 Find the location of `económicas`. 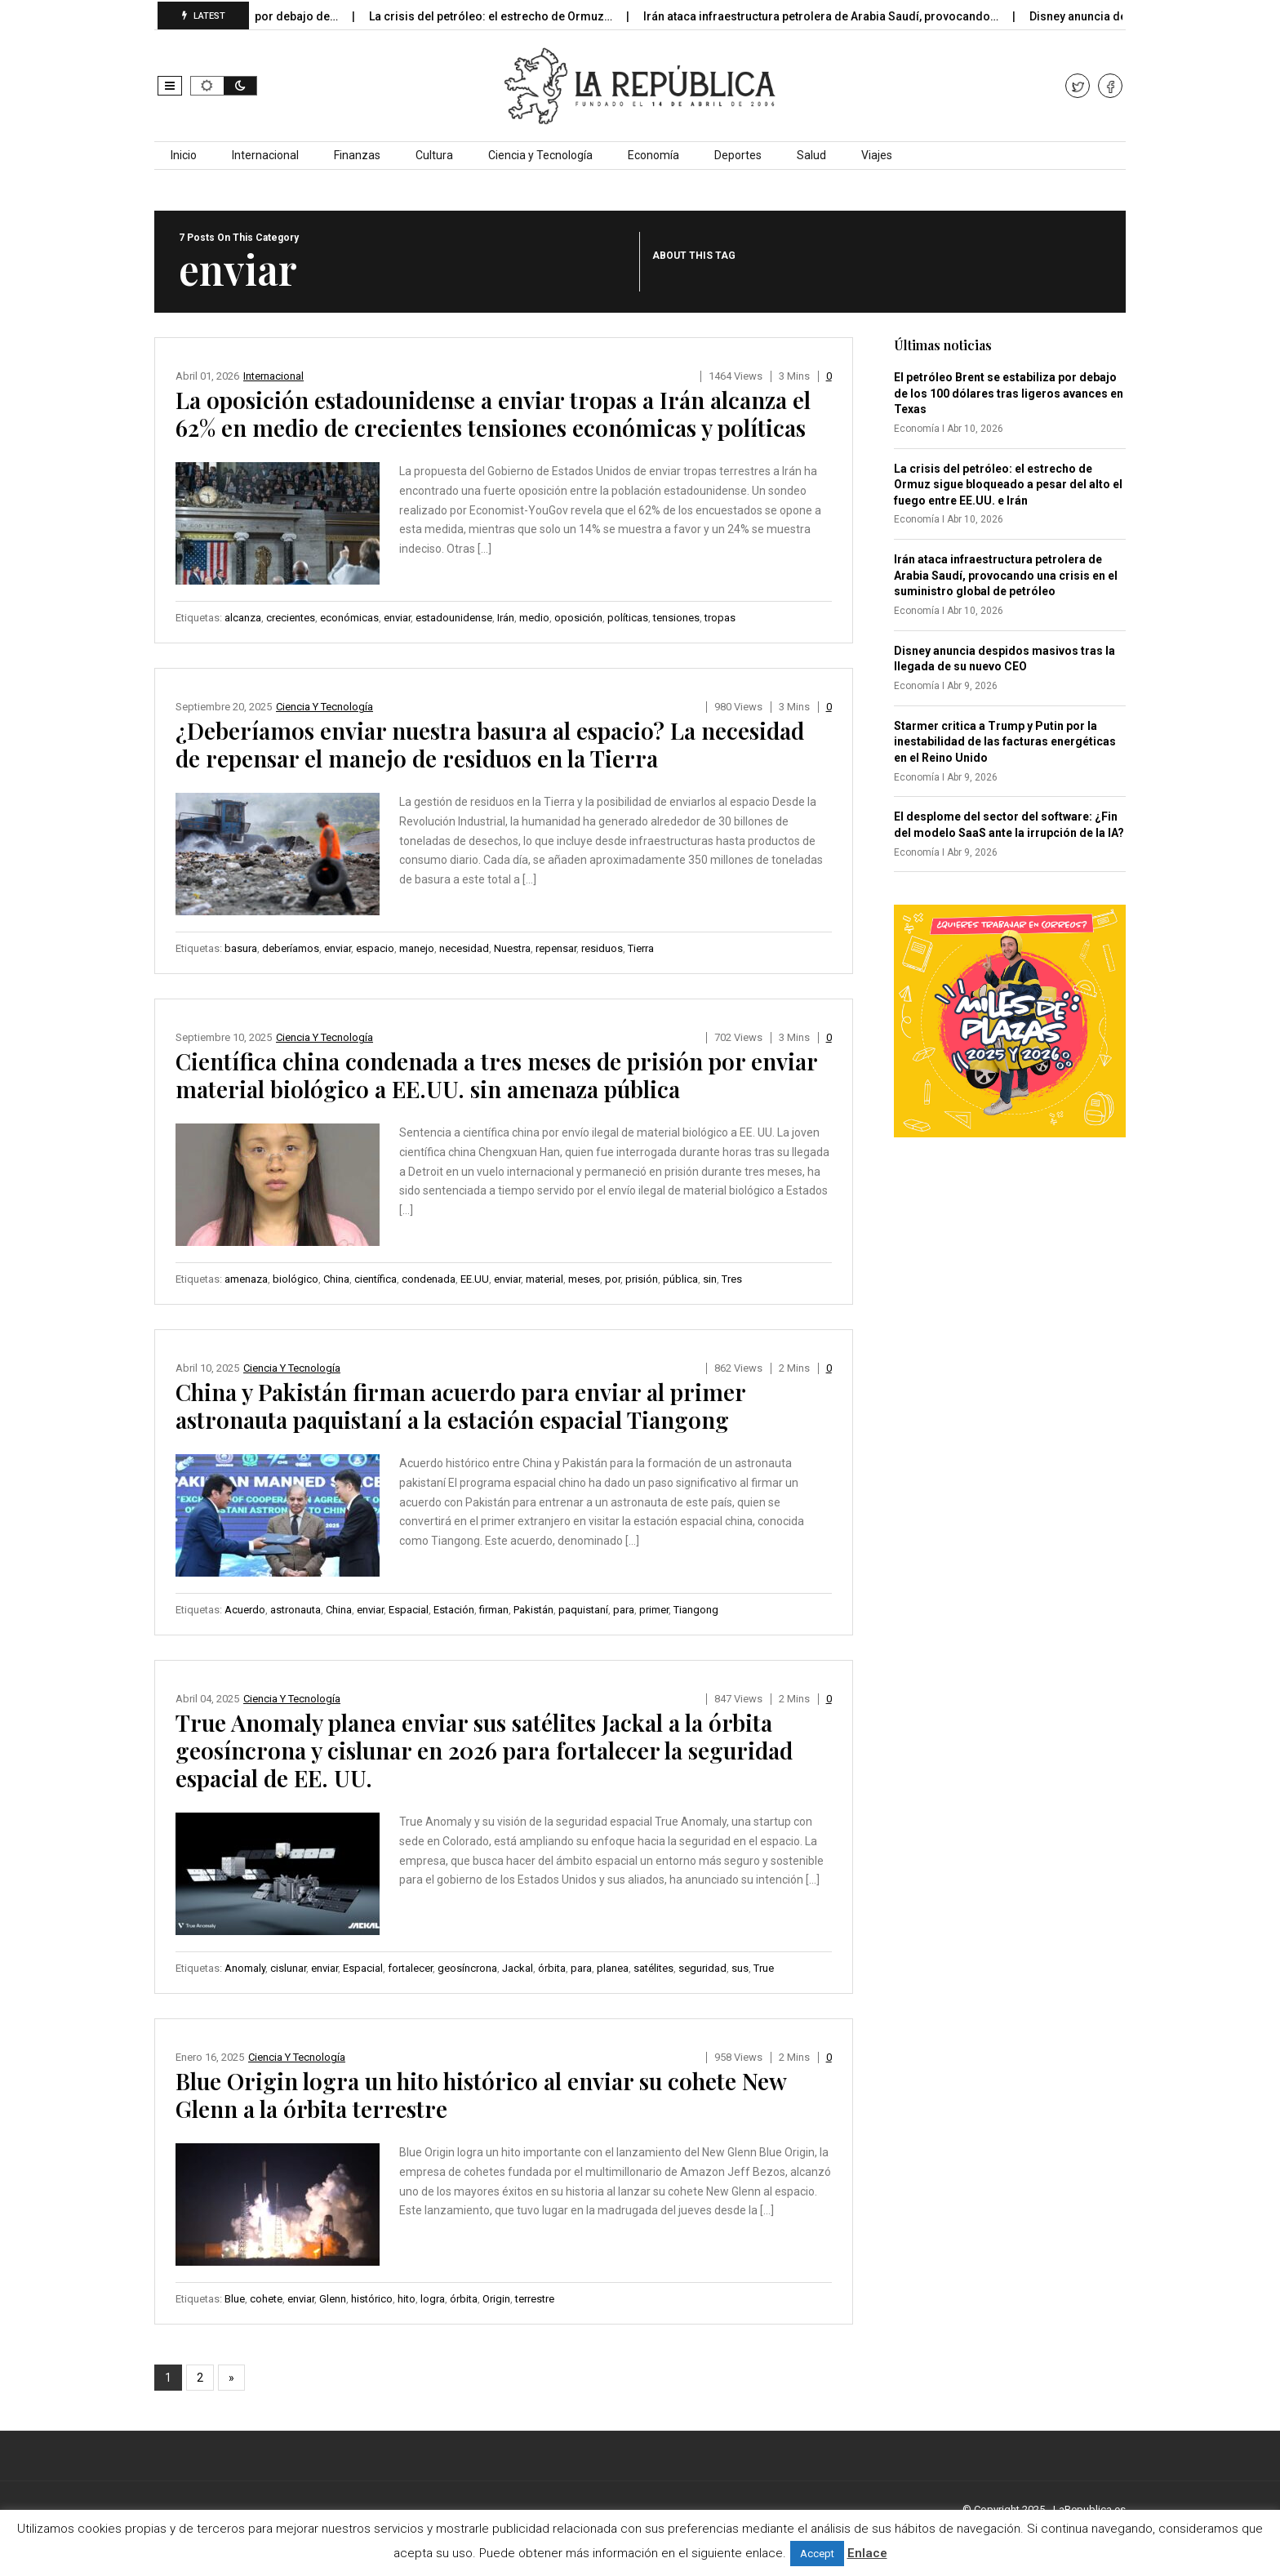

económicas is located at coordinates (349, 618).